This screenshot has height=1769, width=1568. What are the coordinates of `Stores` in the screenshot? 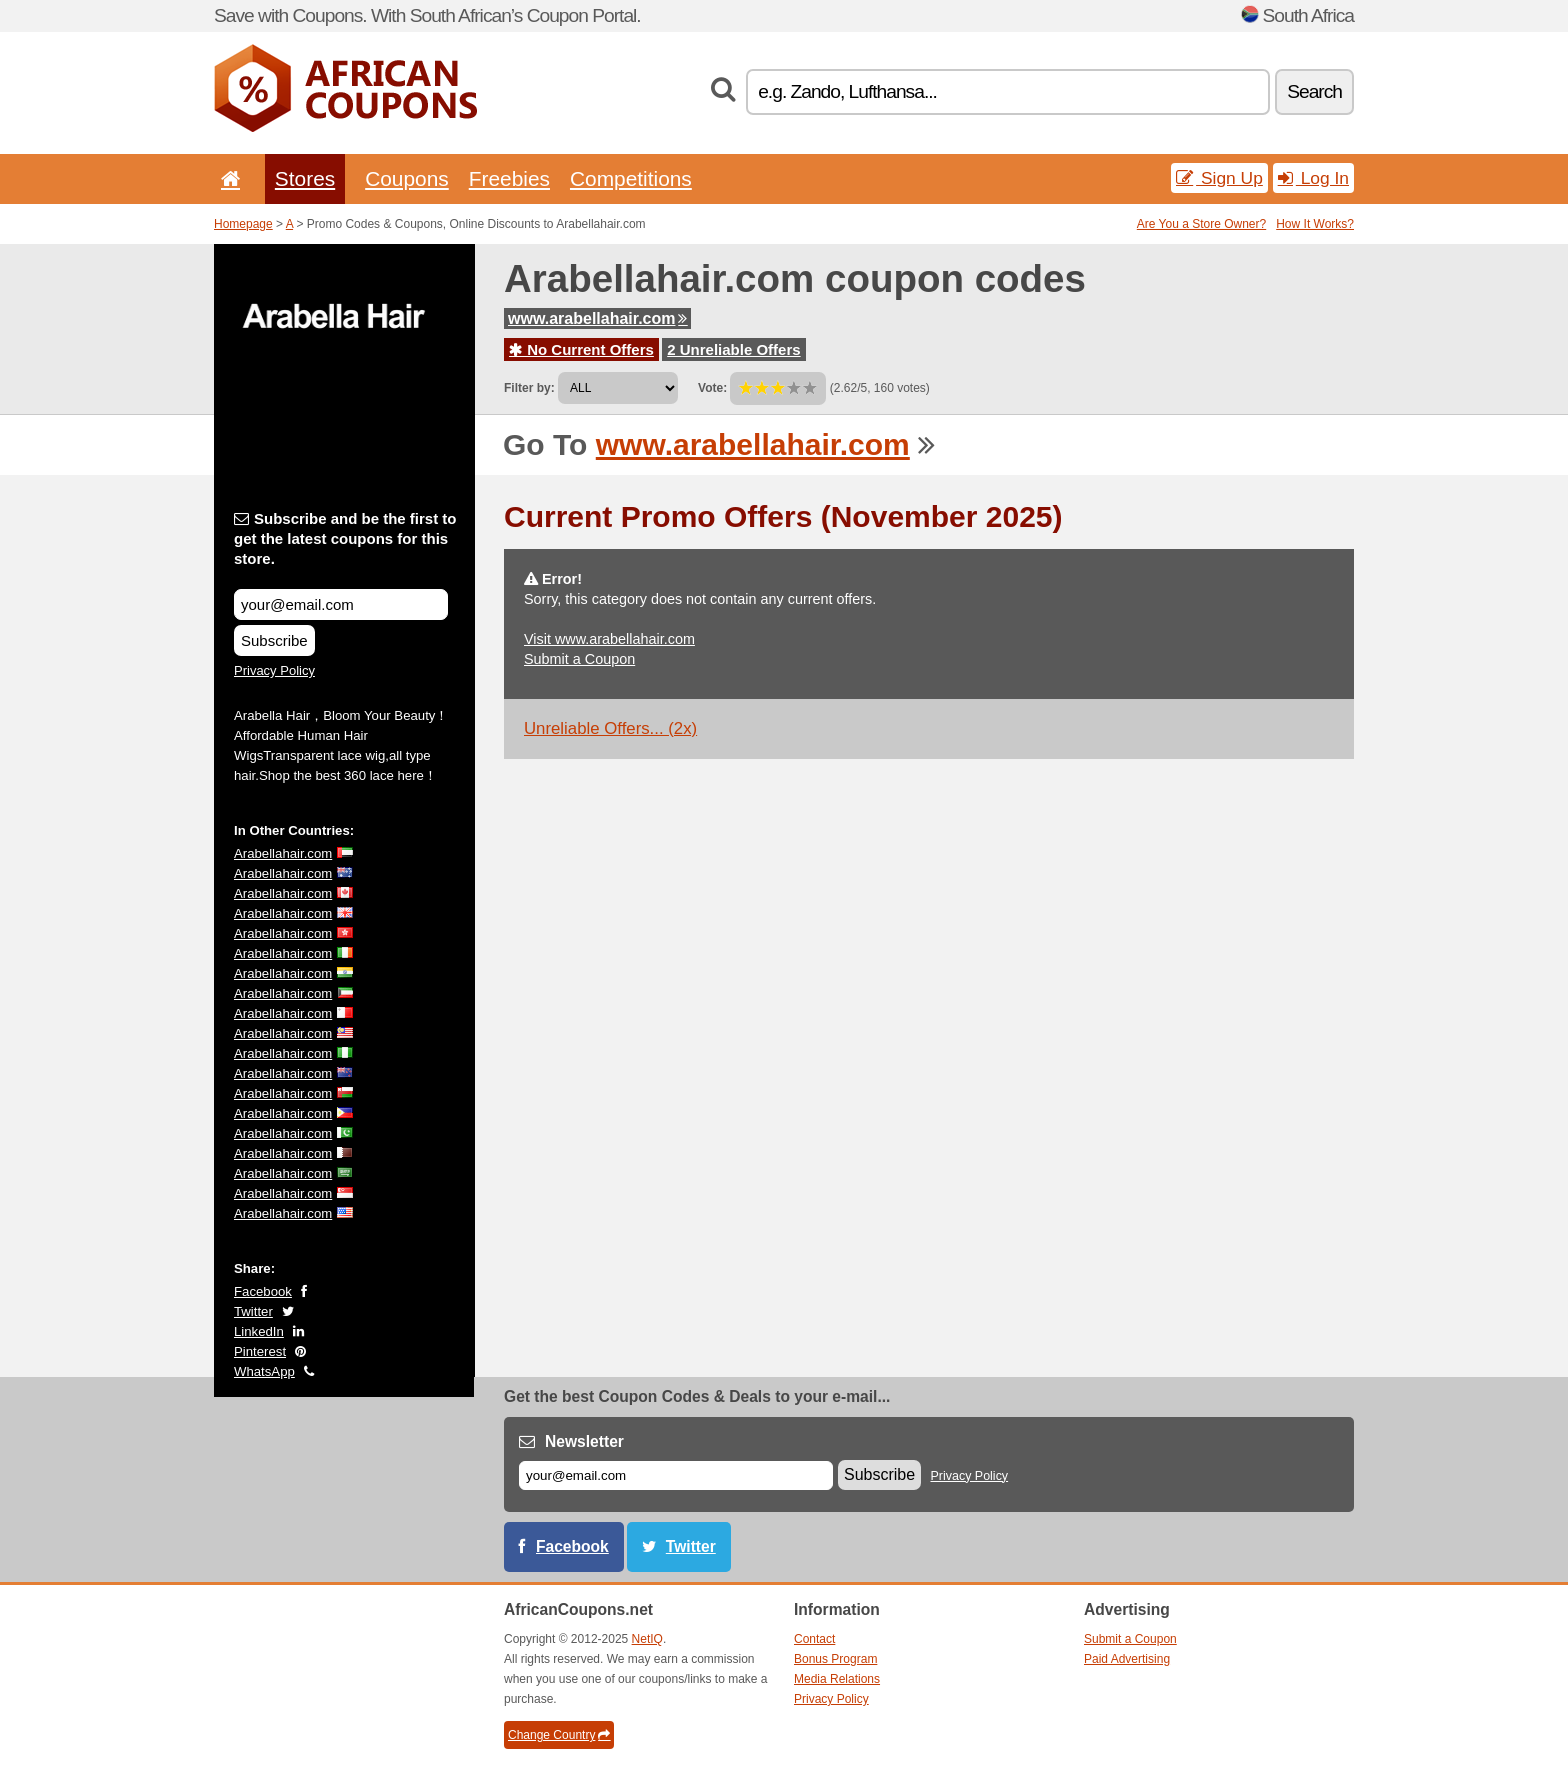 It's located at (305, 178).